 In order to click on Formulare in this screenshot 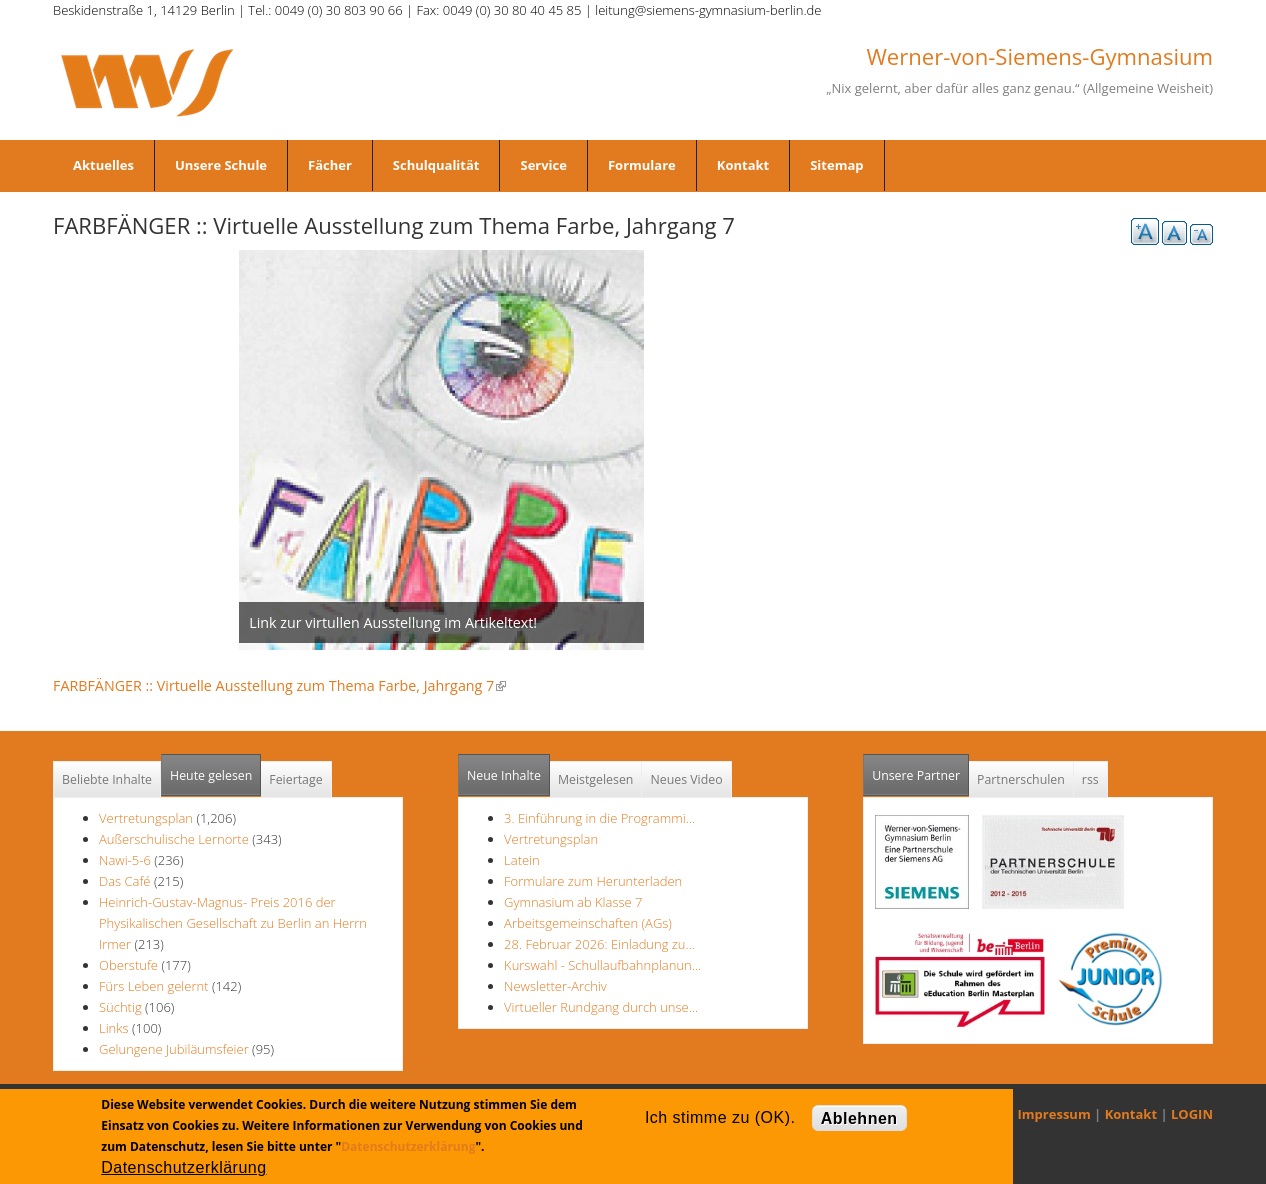, I will do `click(642, 165)`.